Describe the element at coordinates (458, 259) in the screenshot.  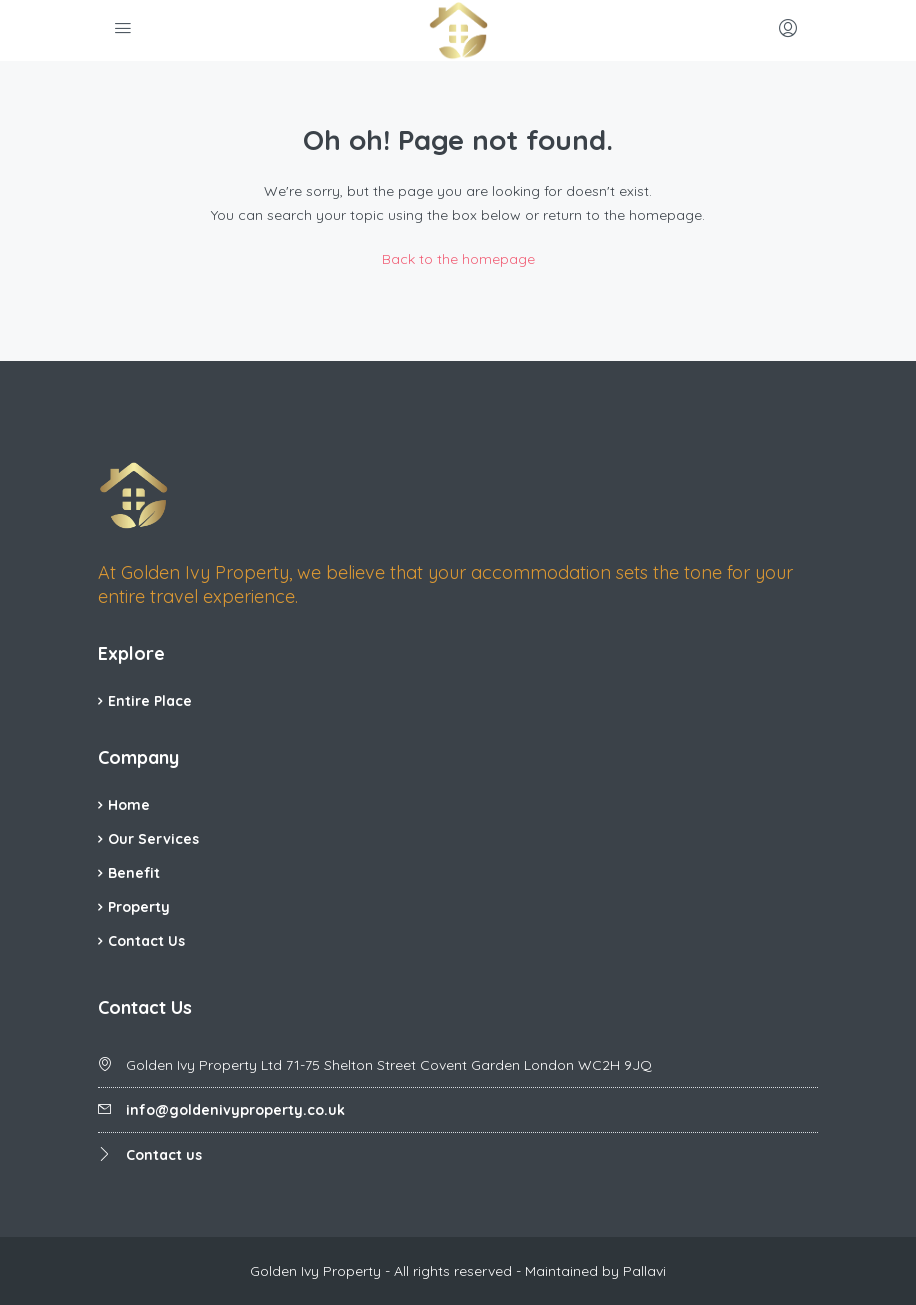
I see `Back to the homepage` at that location.